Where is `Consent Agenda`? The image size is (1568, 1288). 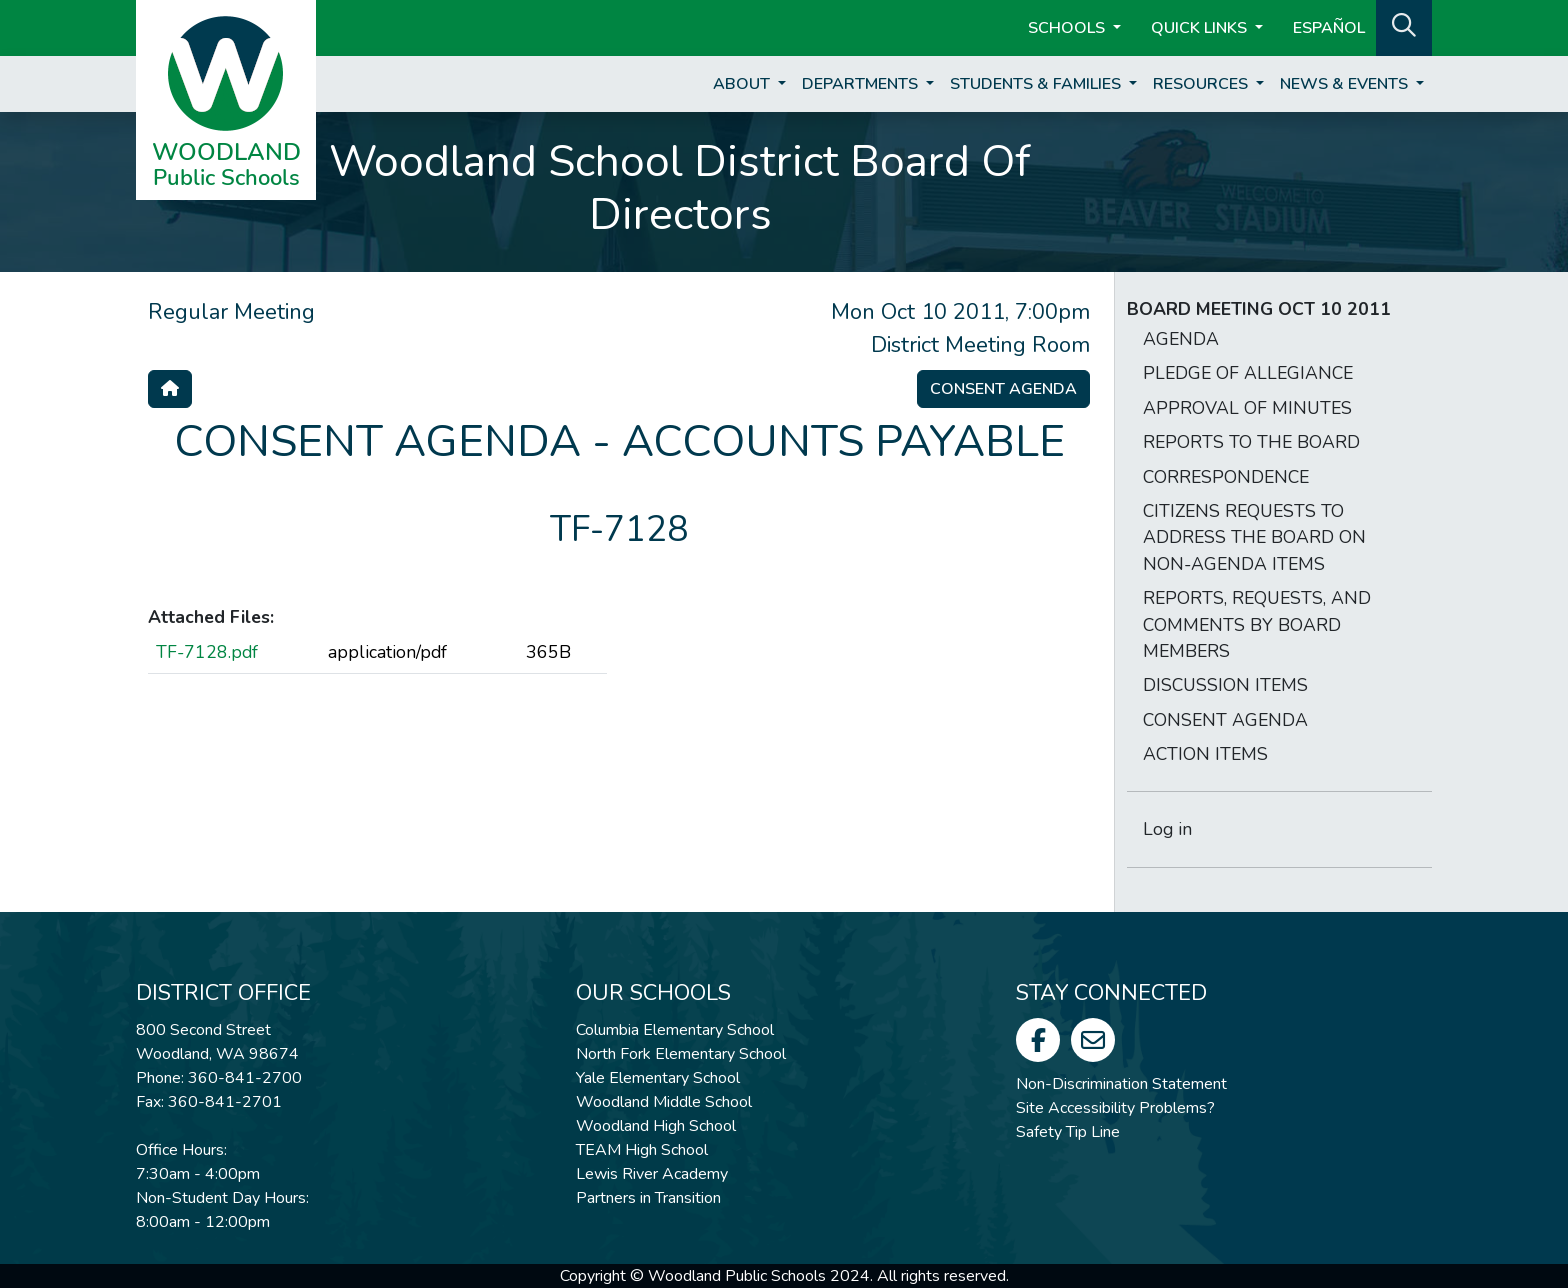
Consent Agenda is located at coordinates (1003, 389).